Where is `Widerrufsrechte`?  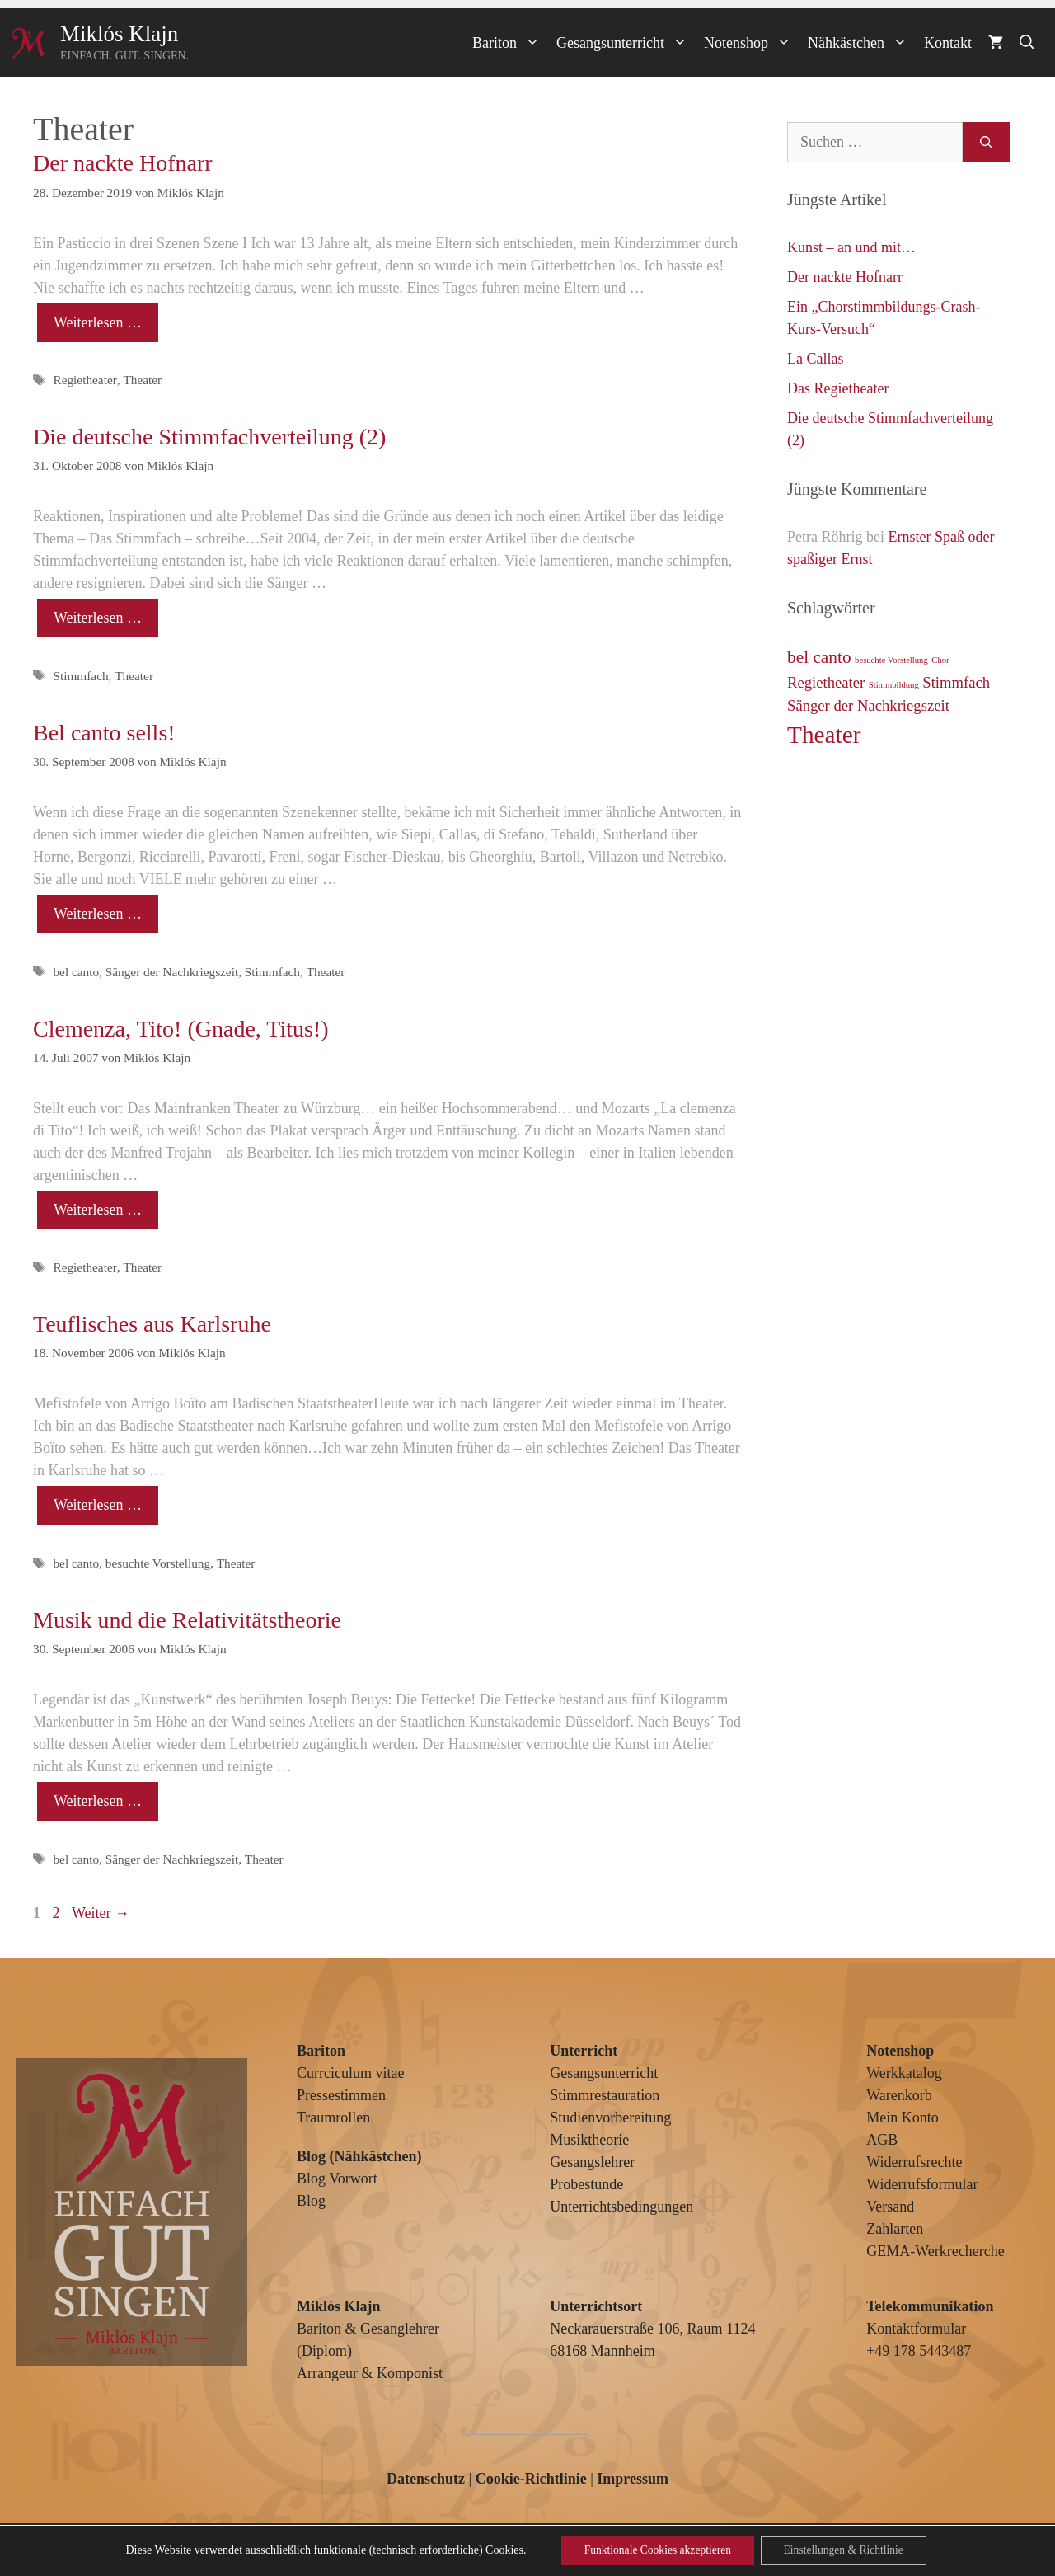
Widerrufsrechte is located at coordinates (914, 2162).